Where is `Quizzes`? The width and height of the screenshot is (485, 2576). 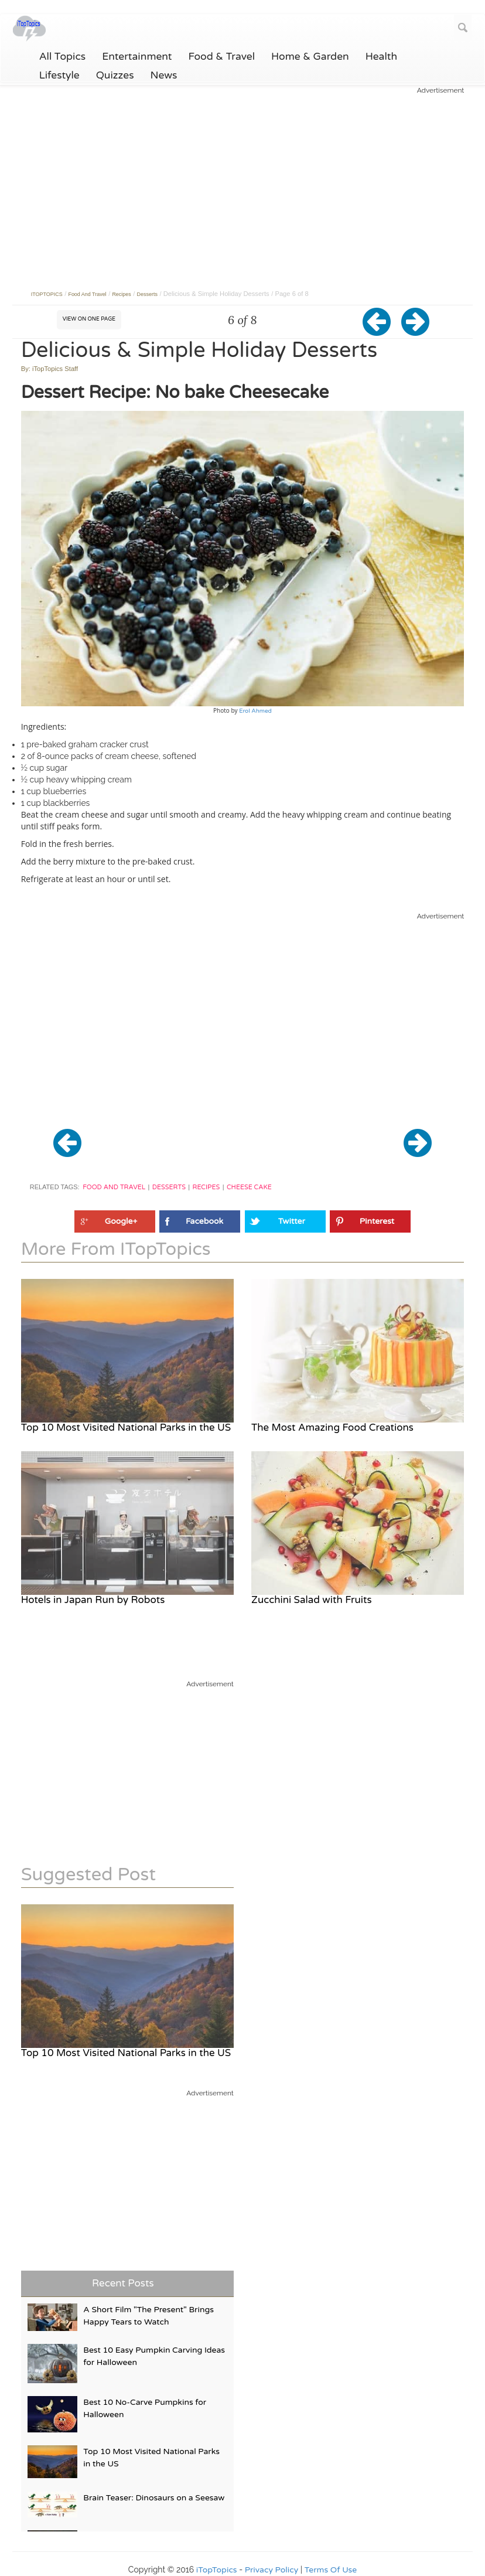
Quizzes is located at coordinates (115, 75).